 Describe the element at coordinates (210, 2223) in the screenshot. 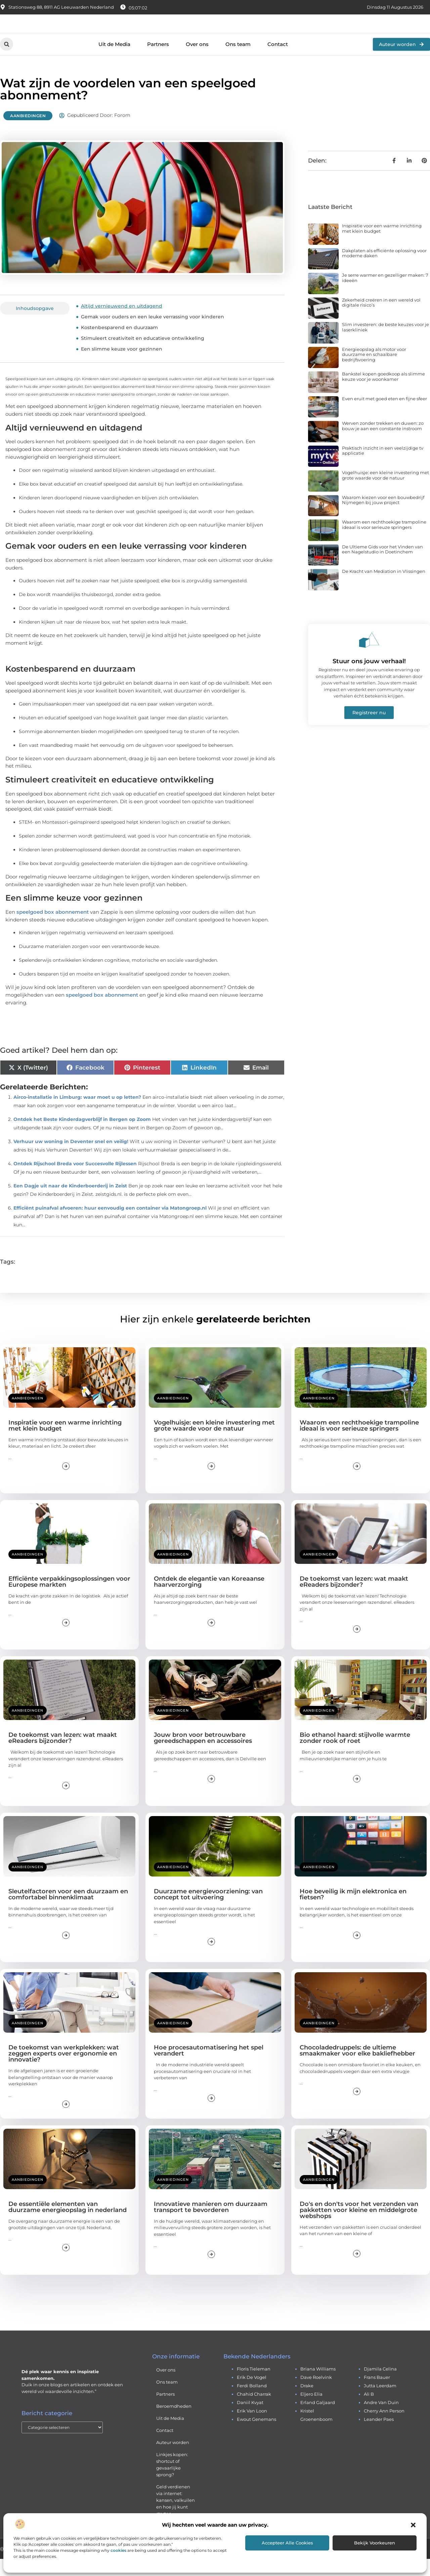

I see `Innovatieve manieren om duurzaam transport te bevorderen` at that location.